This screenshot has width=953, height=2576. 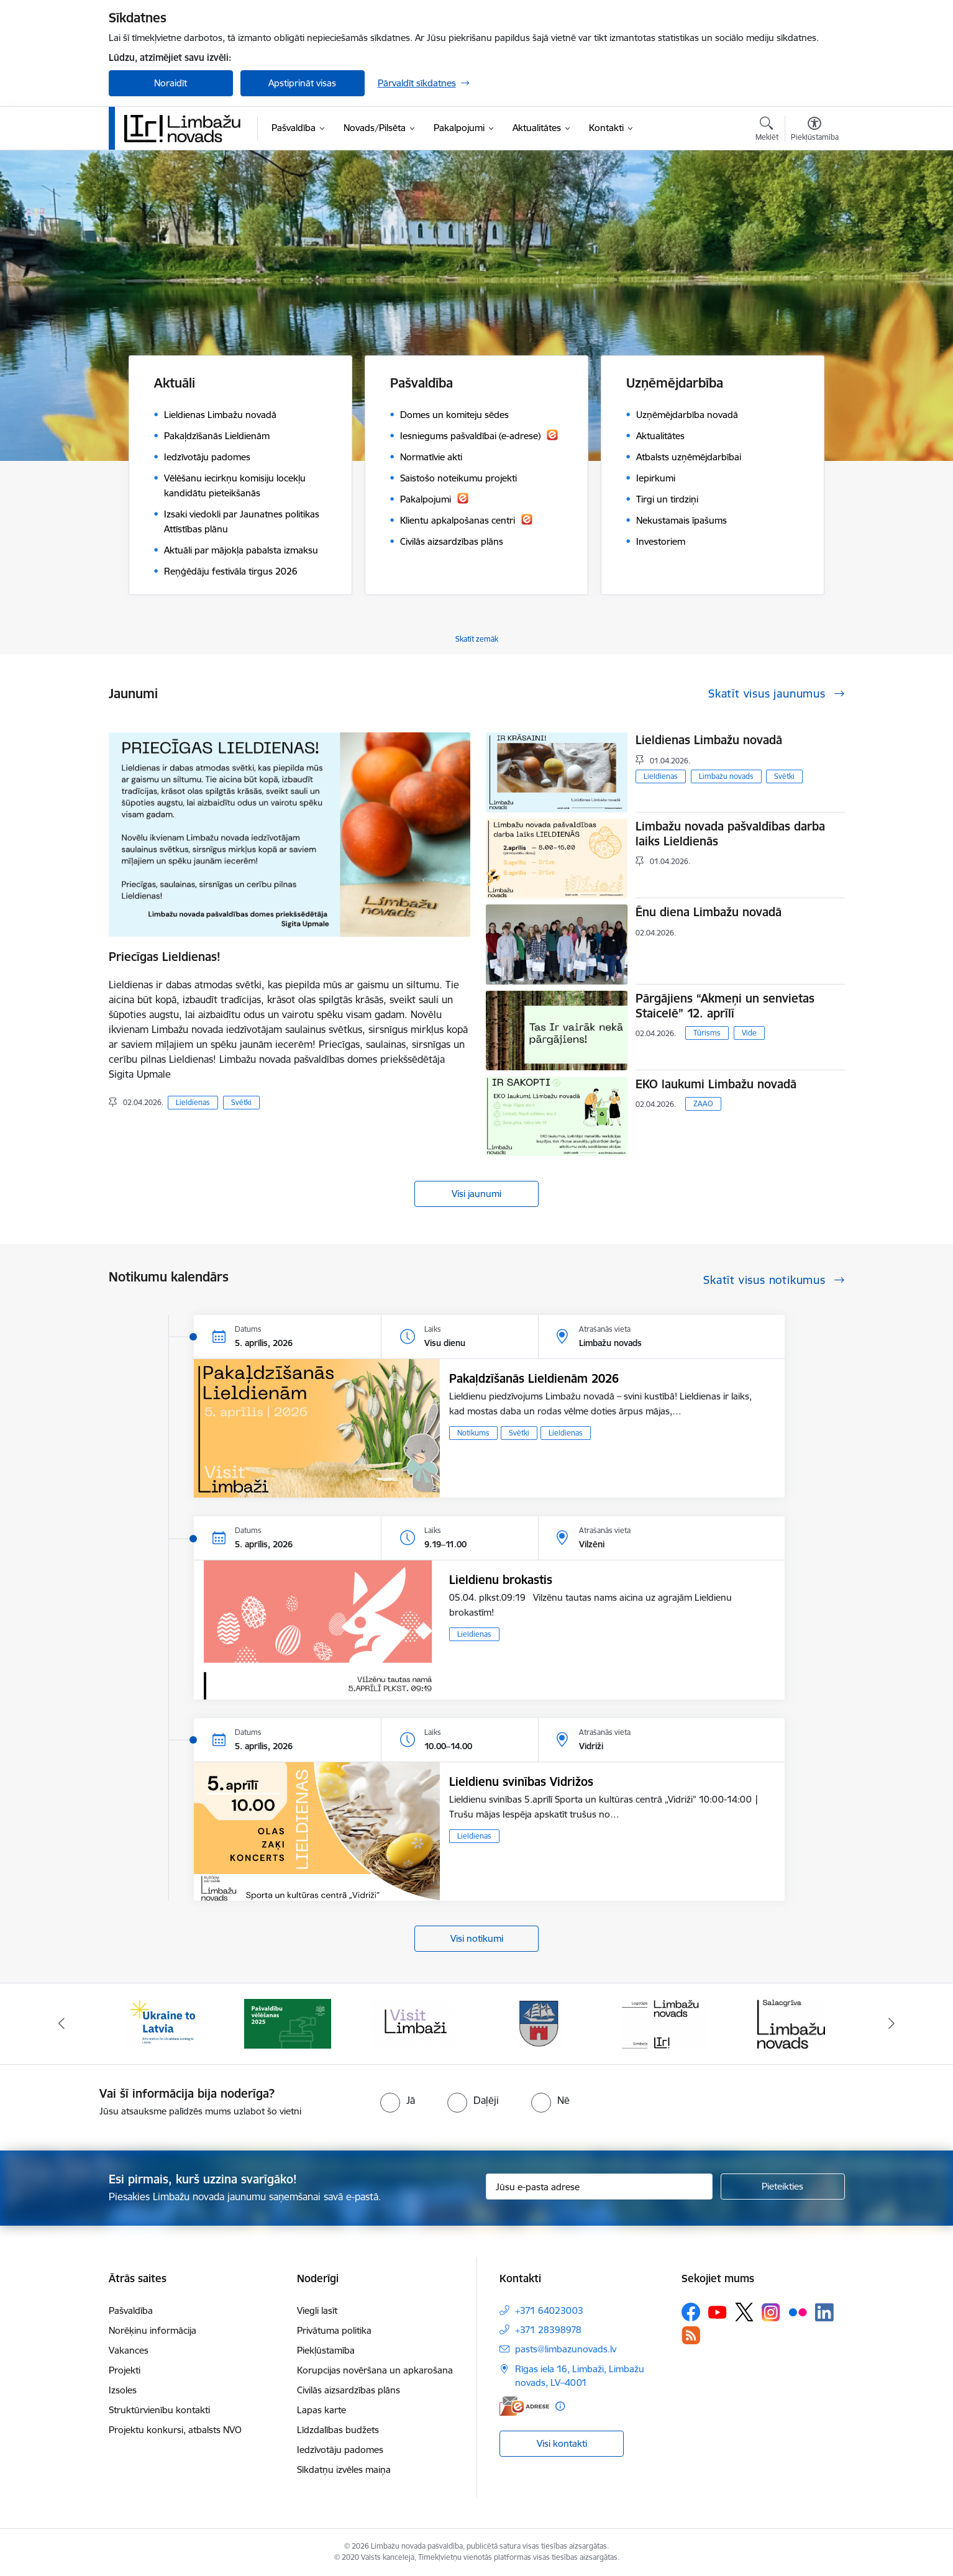 What do you see at coordinates (175, 2430) in the screenshot?
I see `Projektu konkursi, atbalsts NVO` at bounding box center [175, 2430].